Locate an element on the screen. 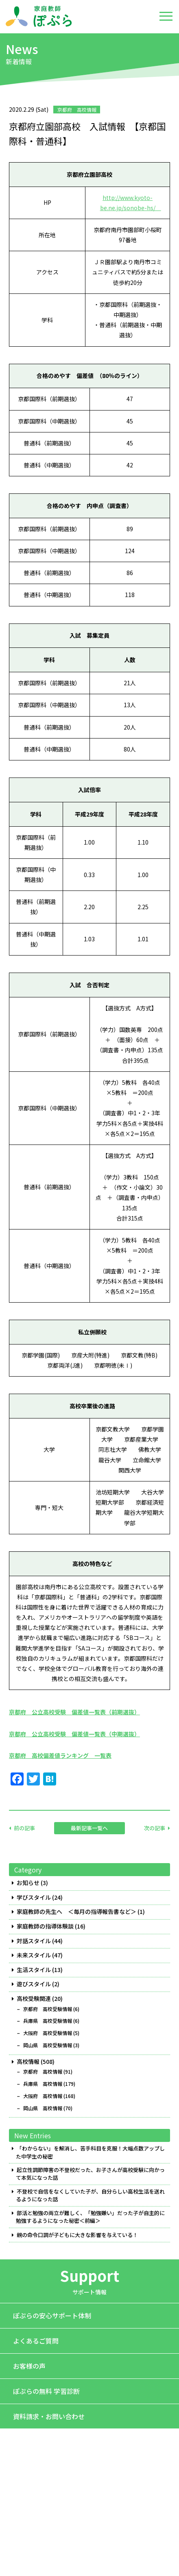 The image size is (179, 2576). 大阪府 高校情報 is located at coordinates (42, 2096).